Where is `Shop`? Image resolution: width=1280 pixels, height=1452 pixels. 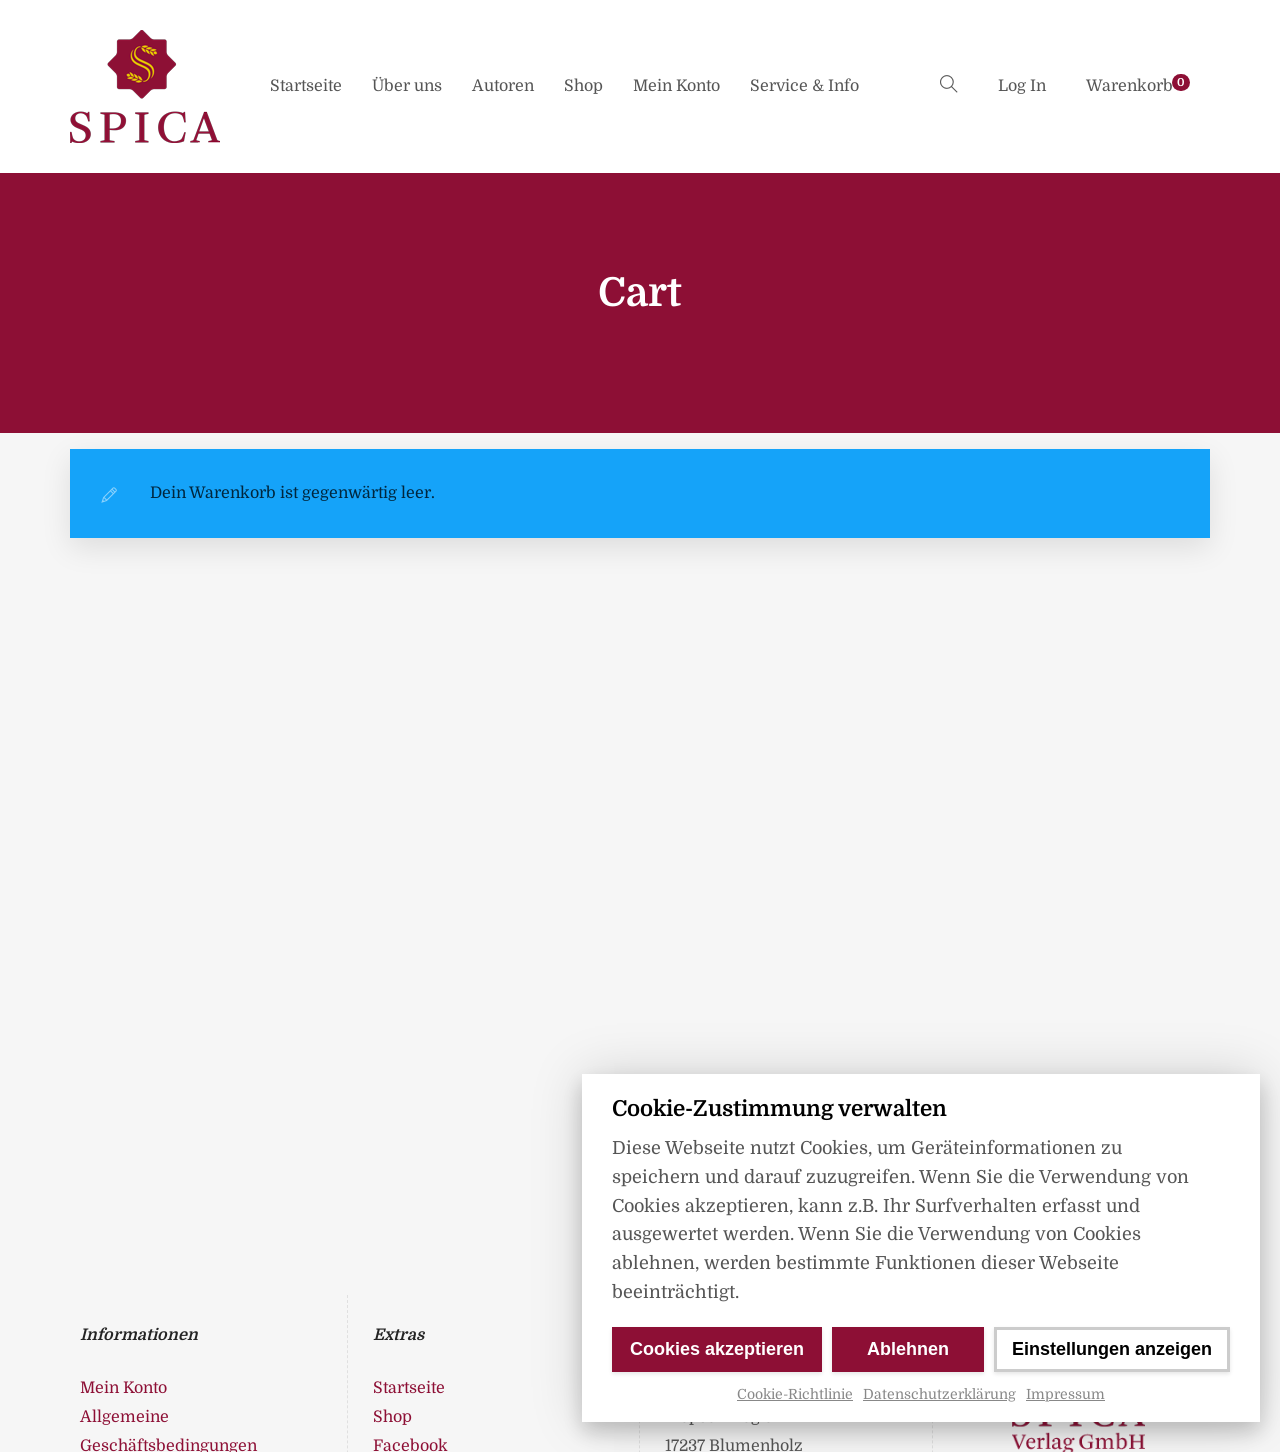
Shop is located at coordinates (583, 86).